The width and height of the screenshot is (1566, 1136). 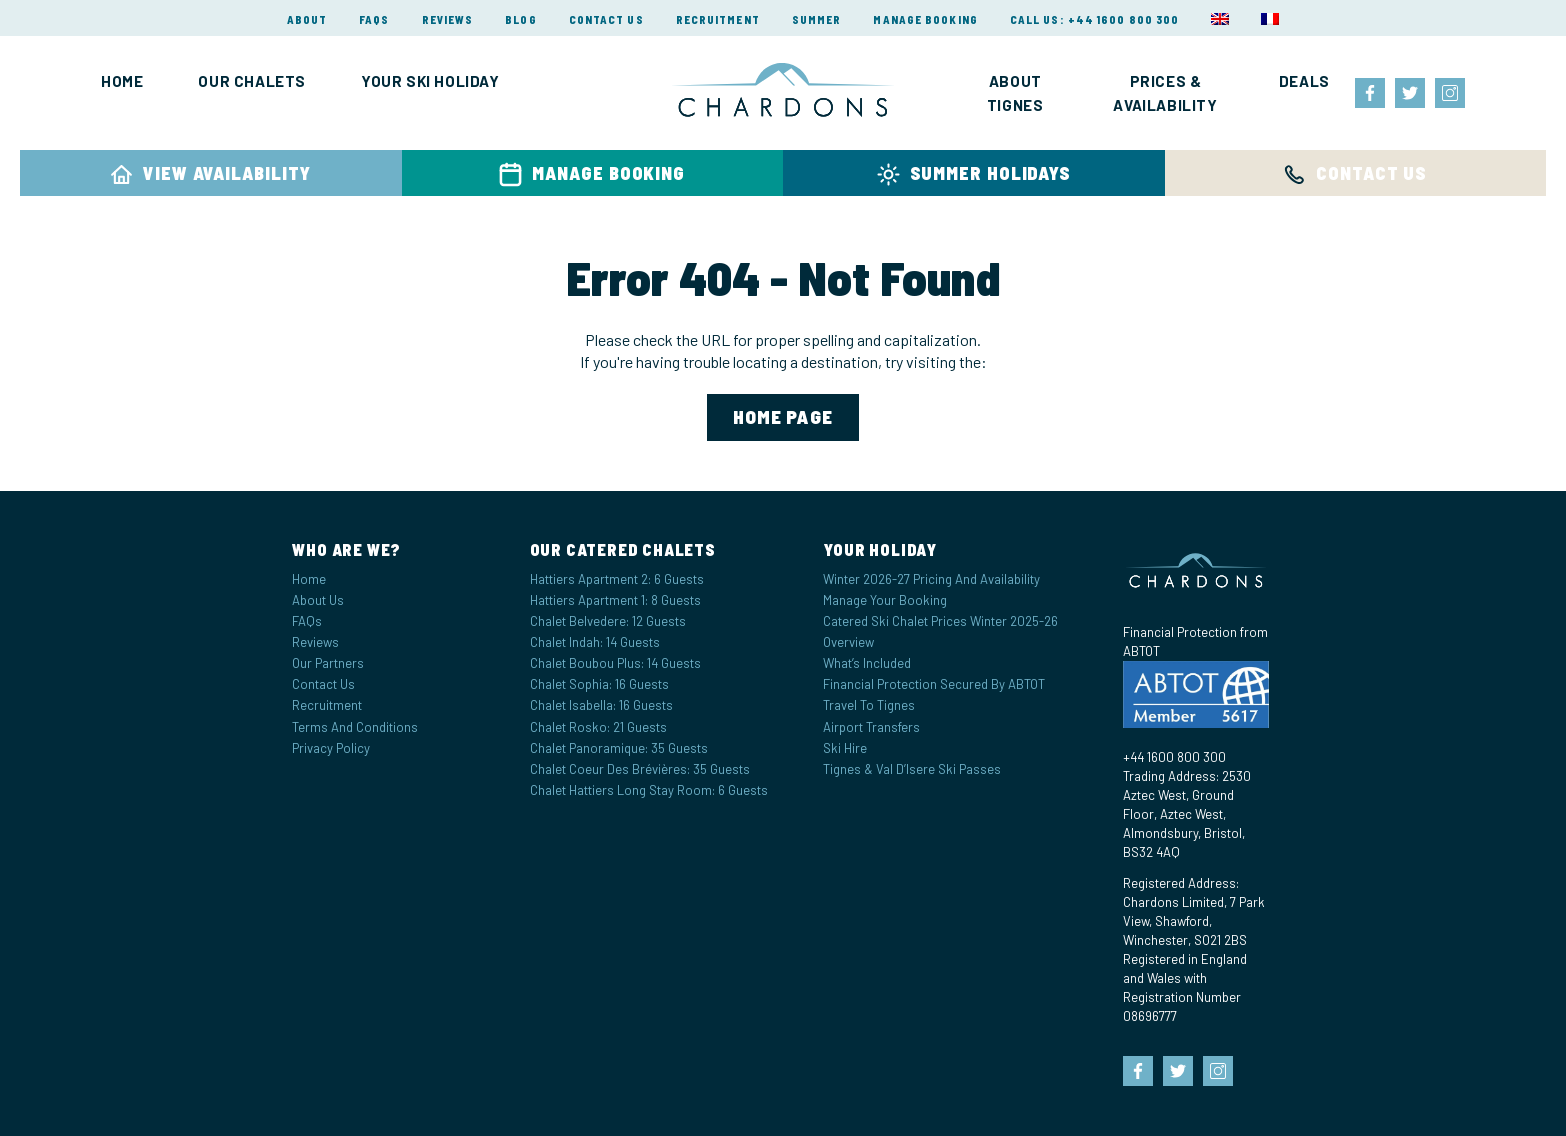 I want to click on Overview, so click(x=848, y=642).